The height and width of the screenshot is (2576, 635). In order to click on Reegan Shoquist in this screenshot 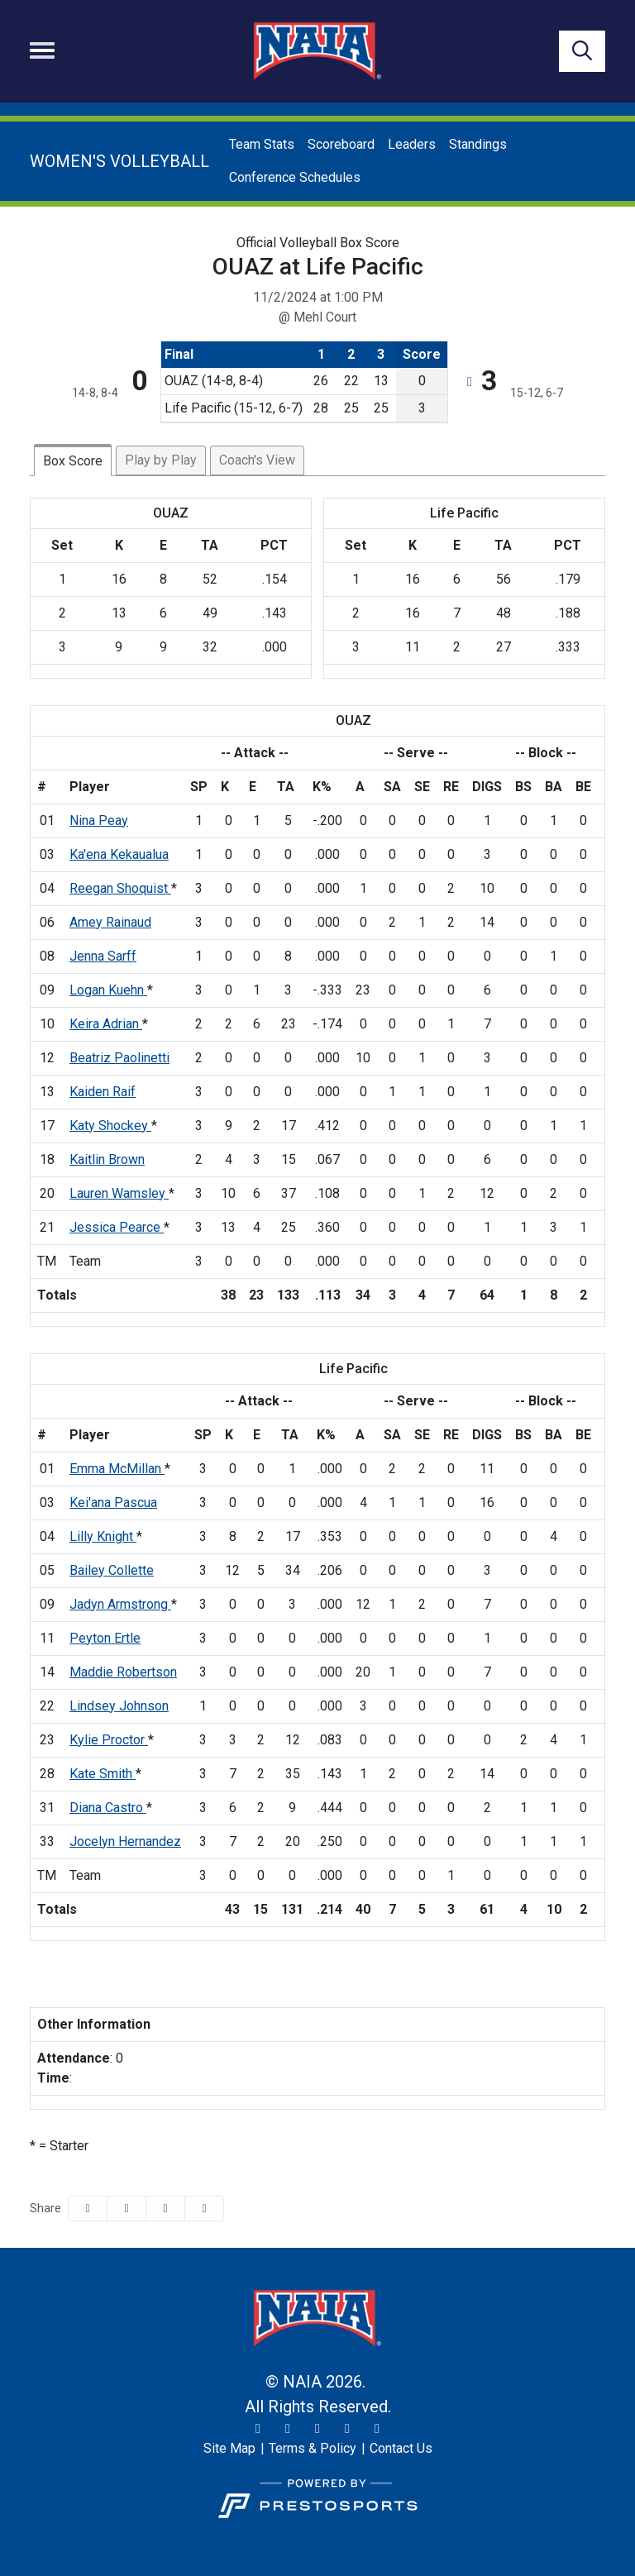, I will do `click(120, 888)`.